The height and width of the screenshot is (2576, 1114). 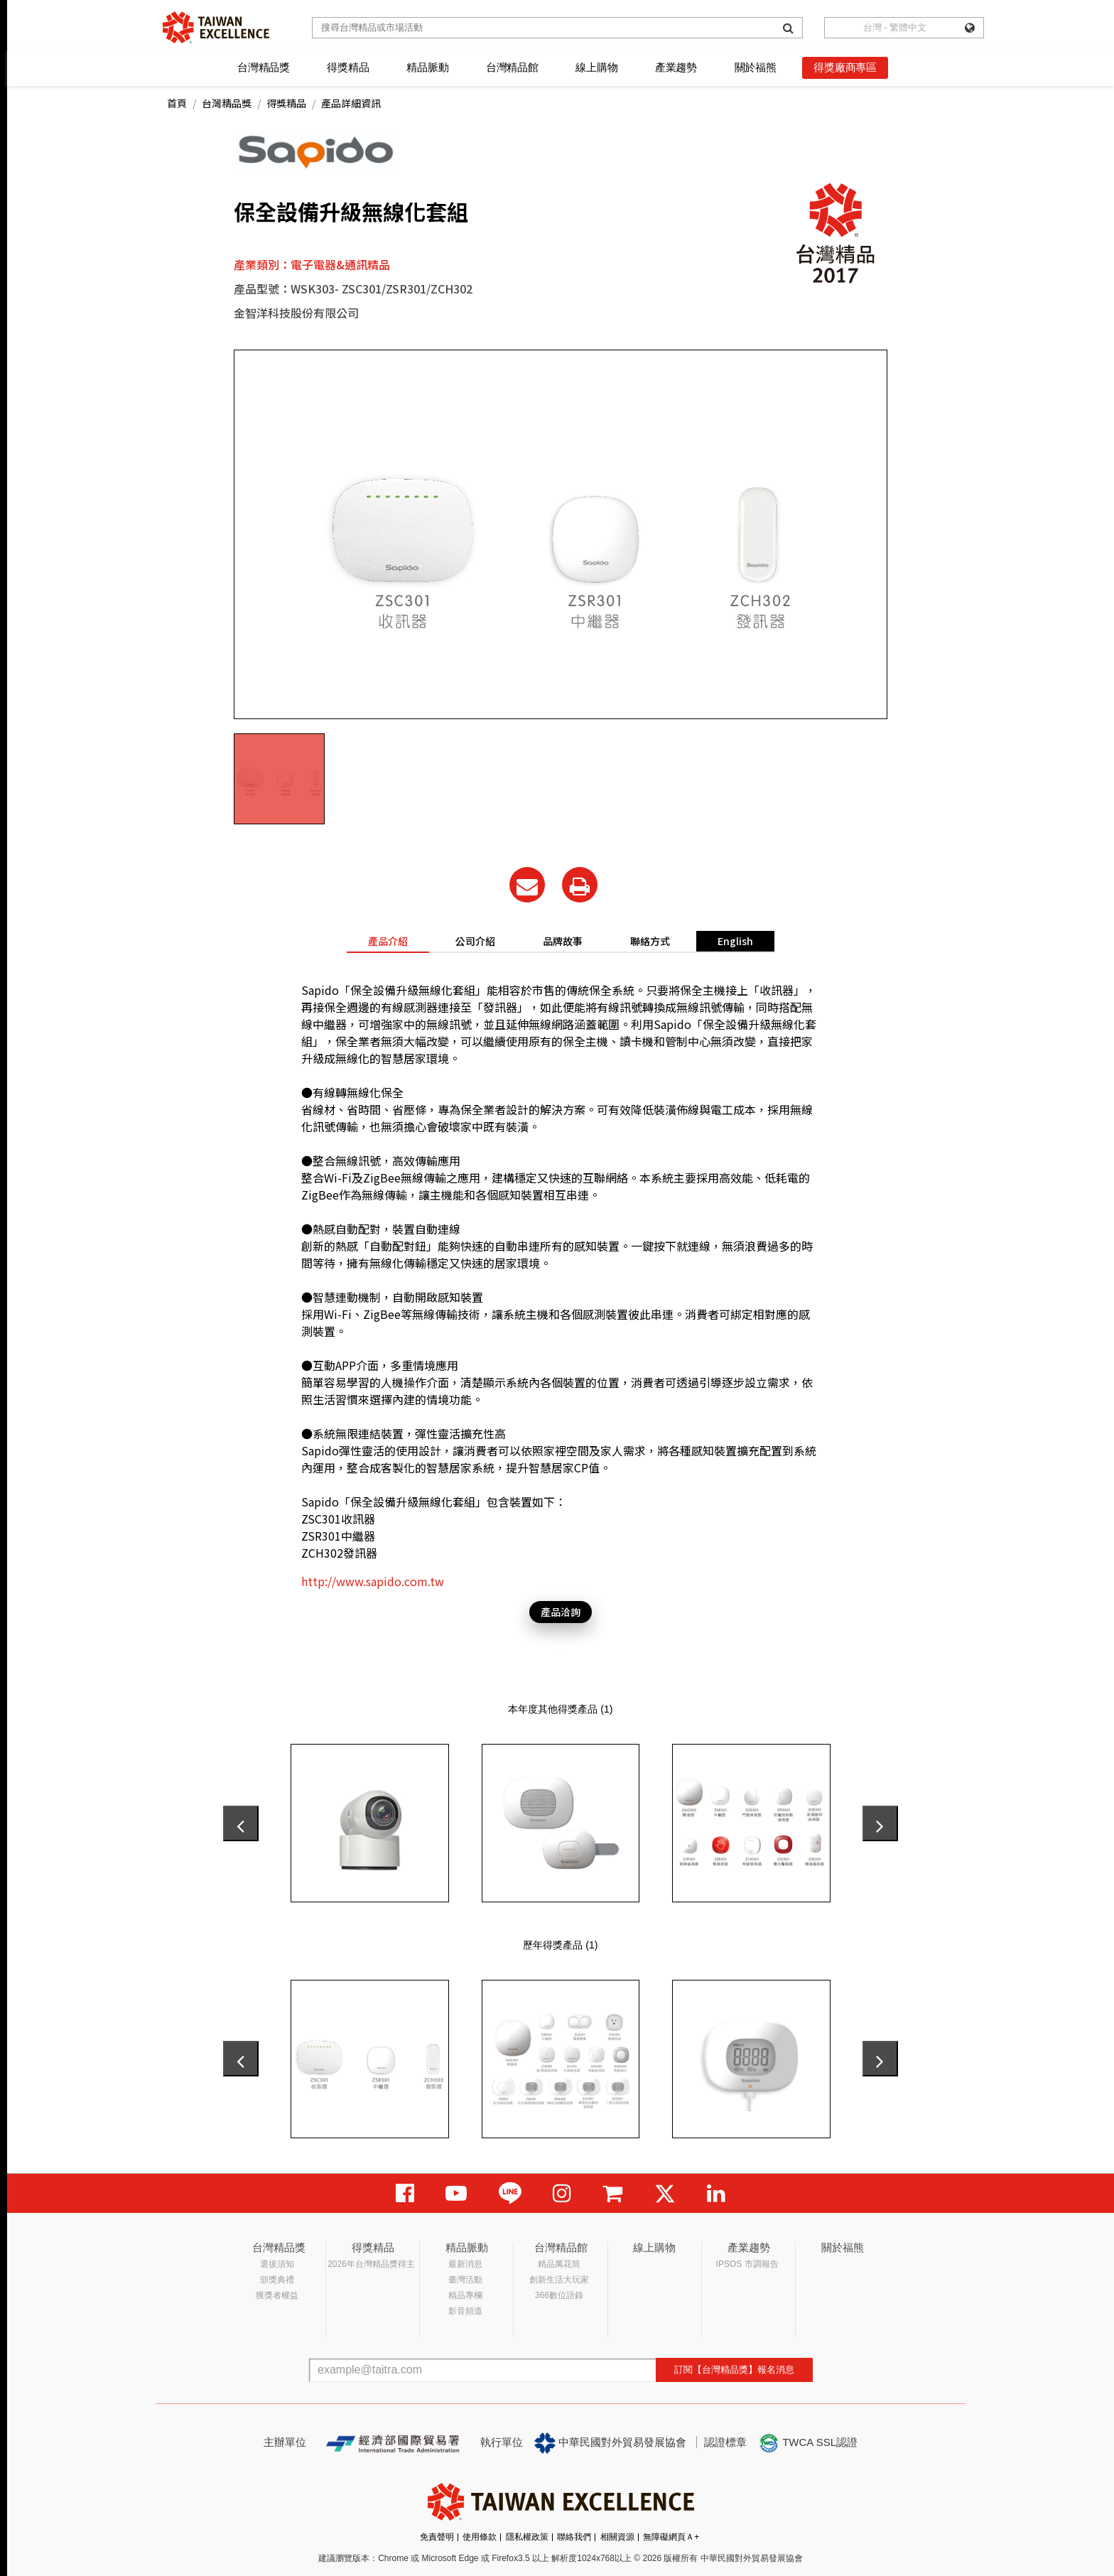 I want to click on 最新消息, so click(x=465, y=2264).